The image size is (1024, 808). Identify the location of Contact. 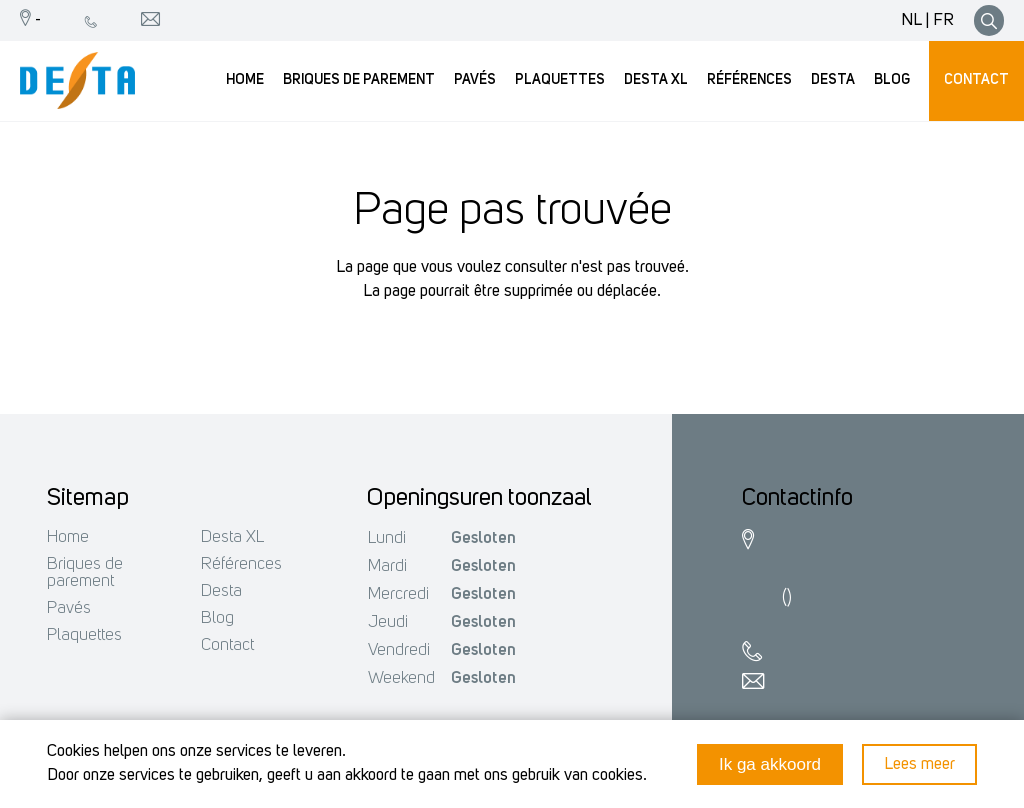
(227, 645).